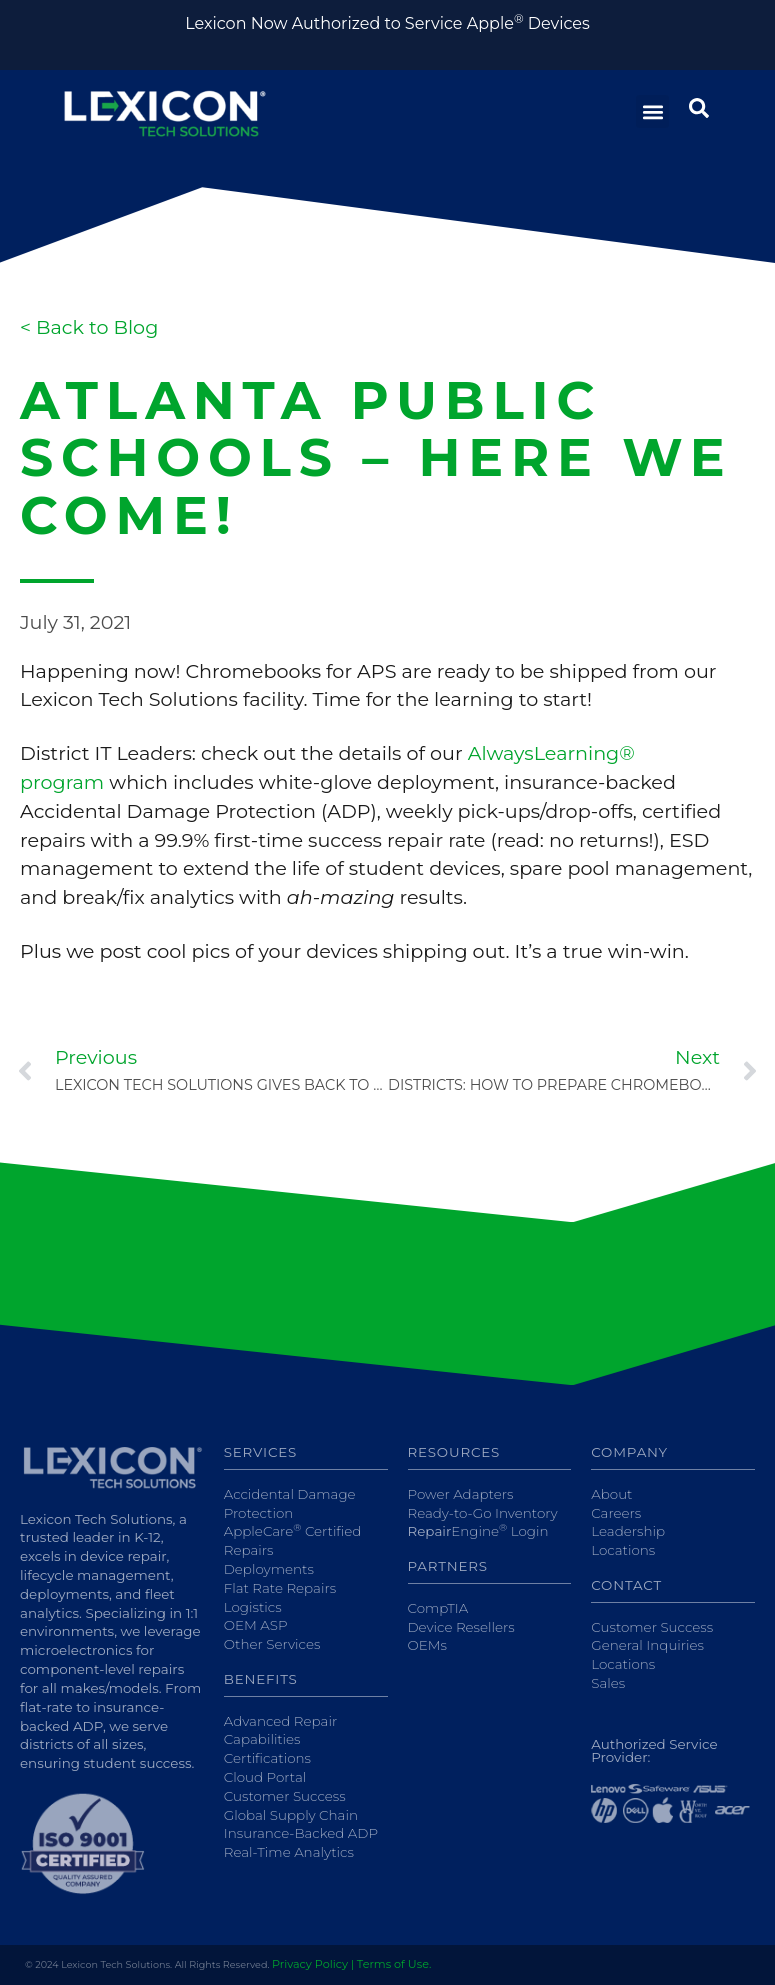  Describe the element at coordinates (89, 327) in the screenshot. I see `< Back to Blog` at that location.